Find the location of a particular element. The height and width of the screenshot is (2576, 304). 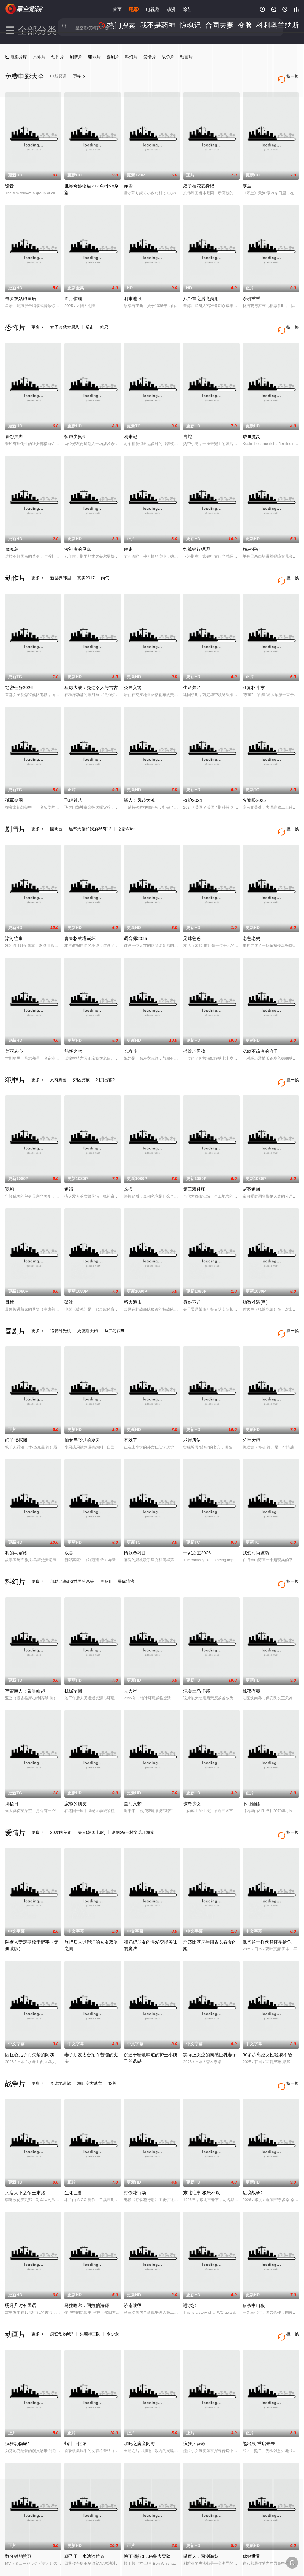

实际上哭泣的肉感巨乳妻子 is located at coordinates (210, 2008).